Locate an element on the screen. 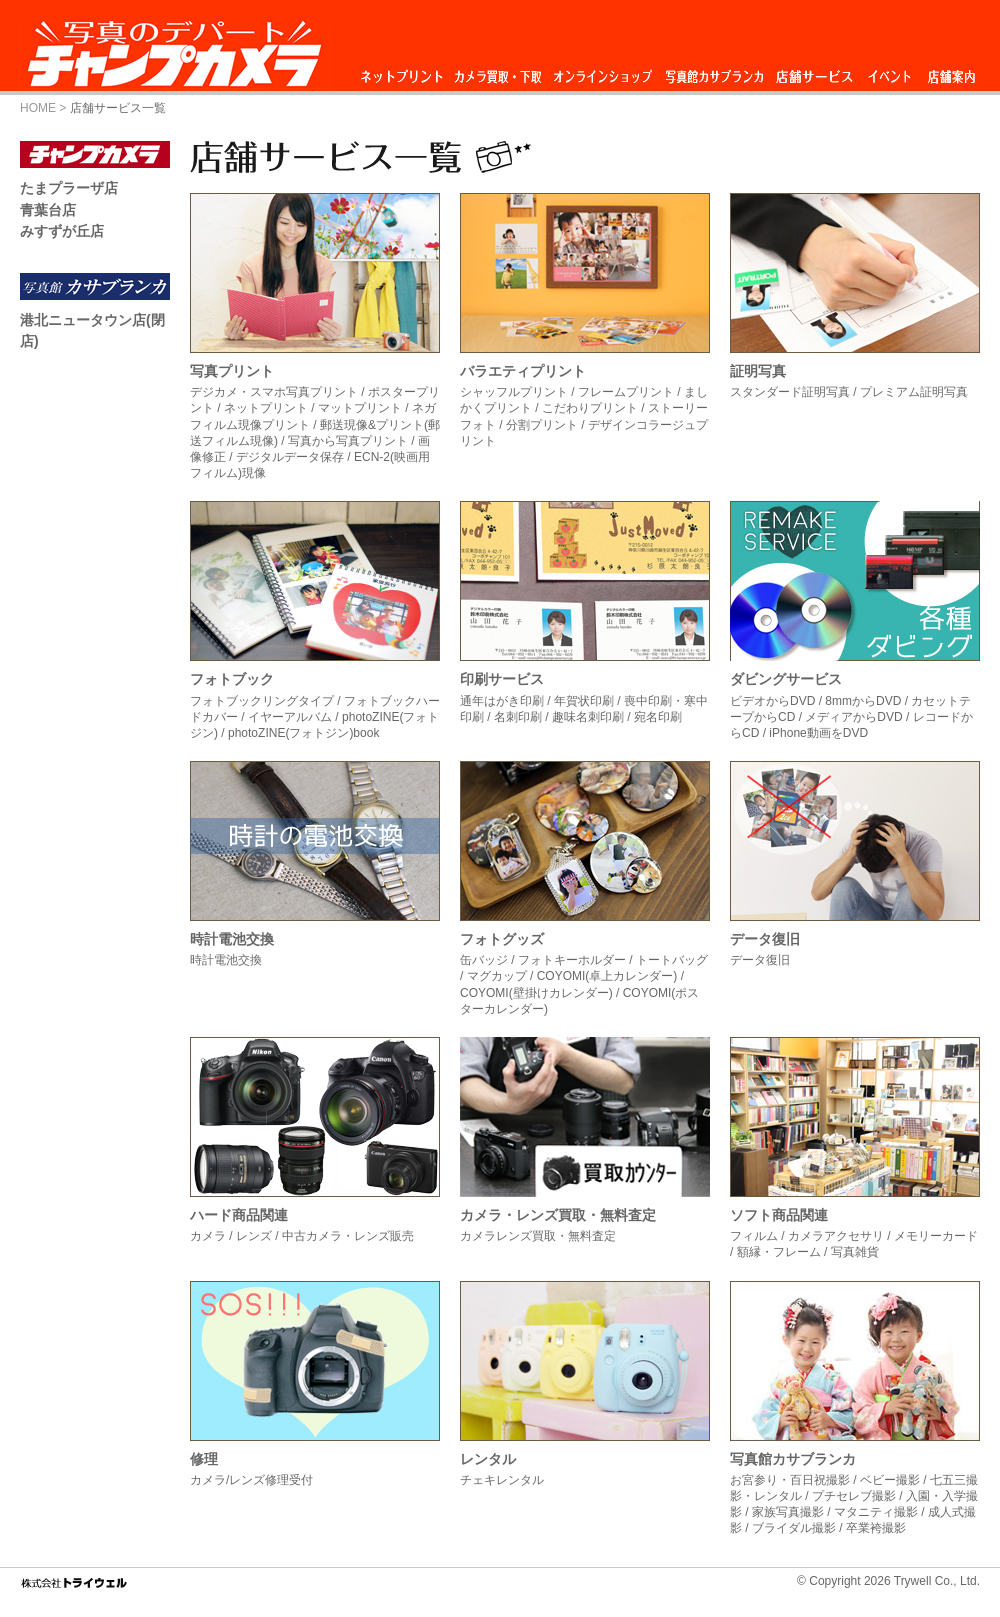 The width and height of the screenshot is (1000, 1617). 青葉台店 is located at coordinates (48, 210).